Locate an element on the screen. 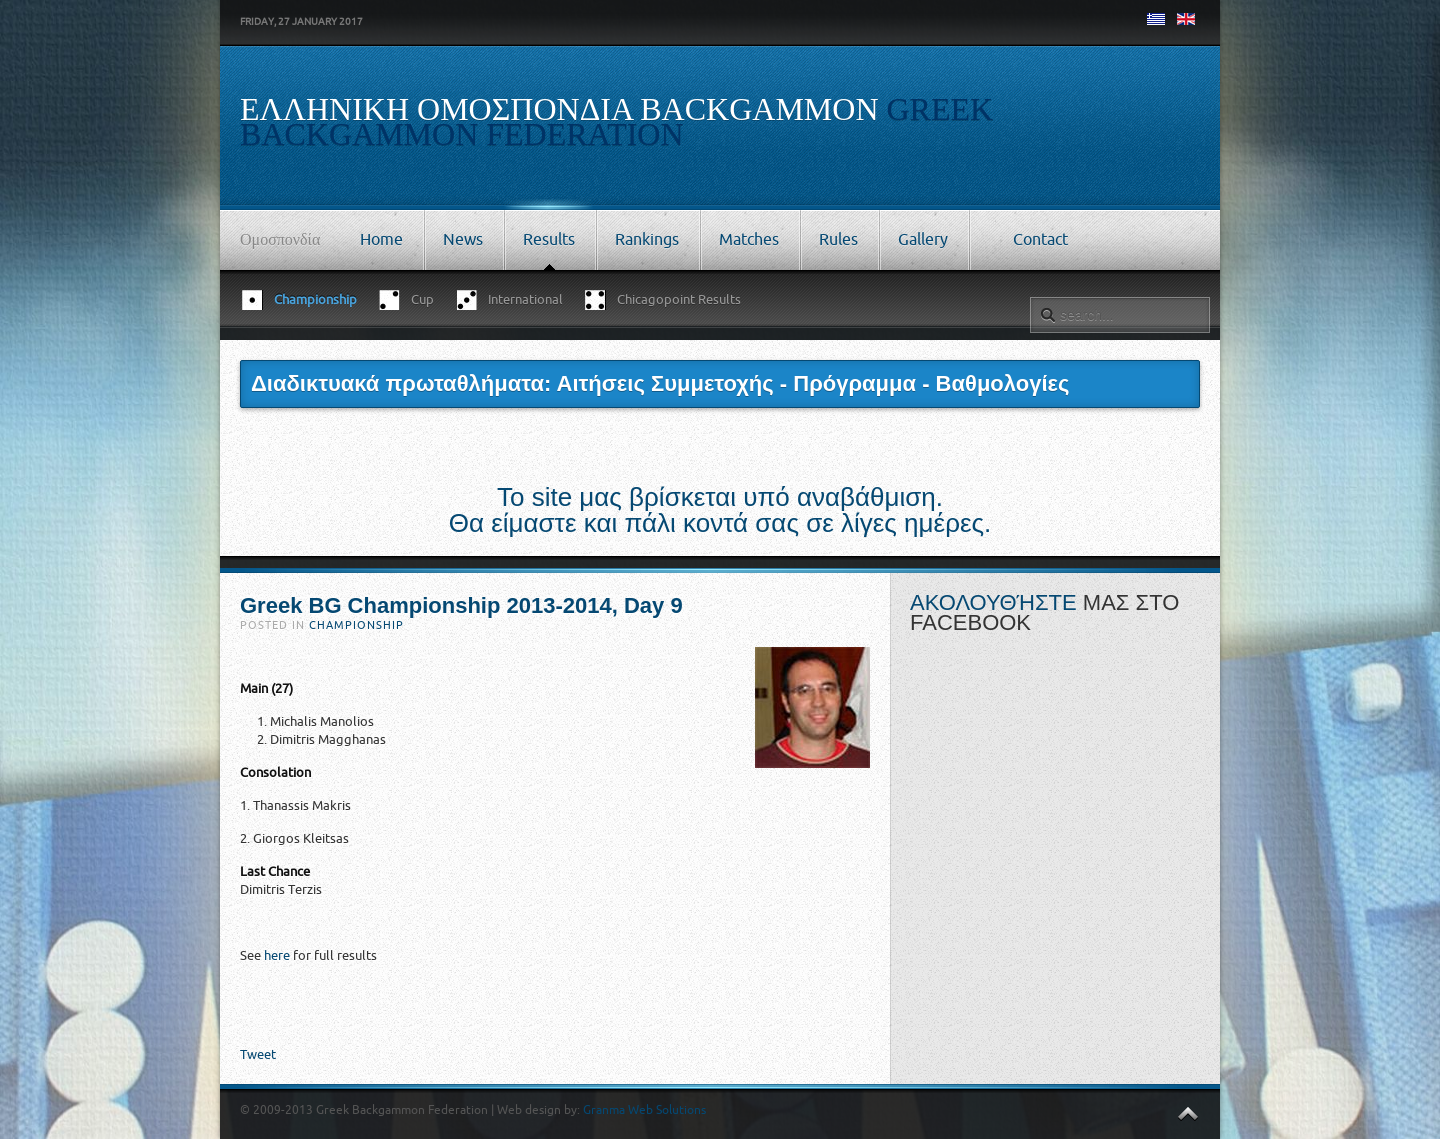 This screenshot has width=1440, height=1139. Championship is located at coordinates (356, 625).